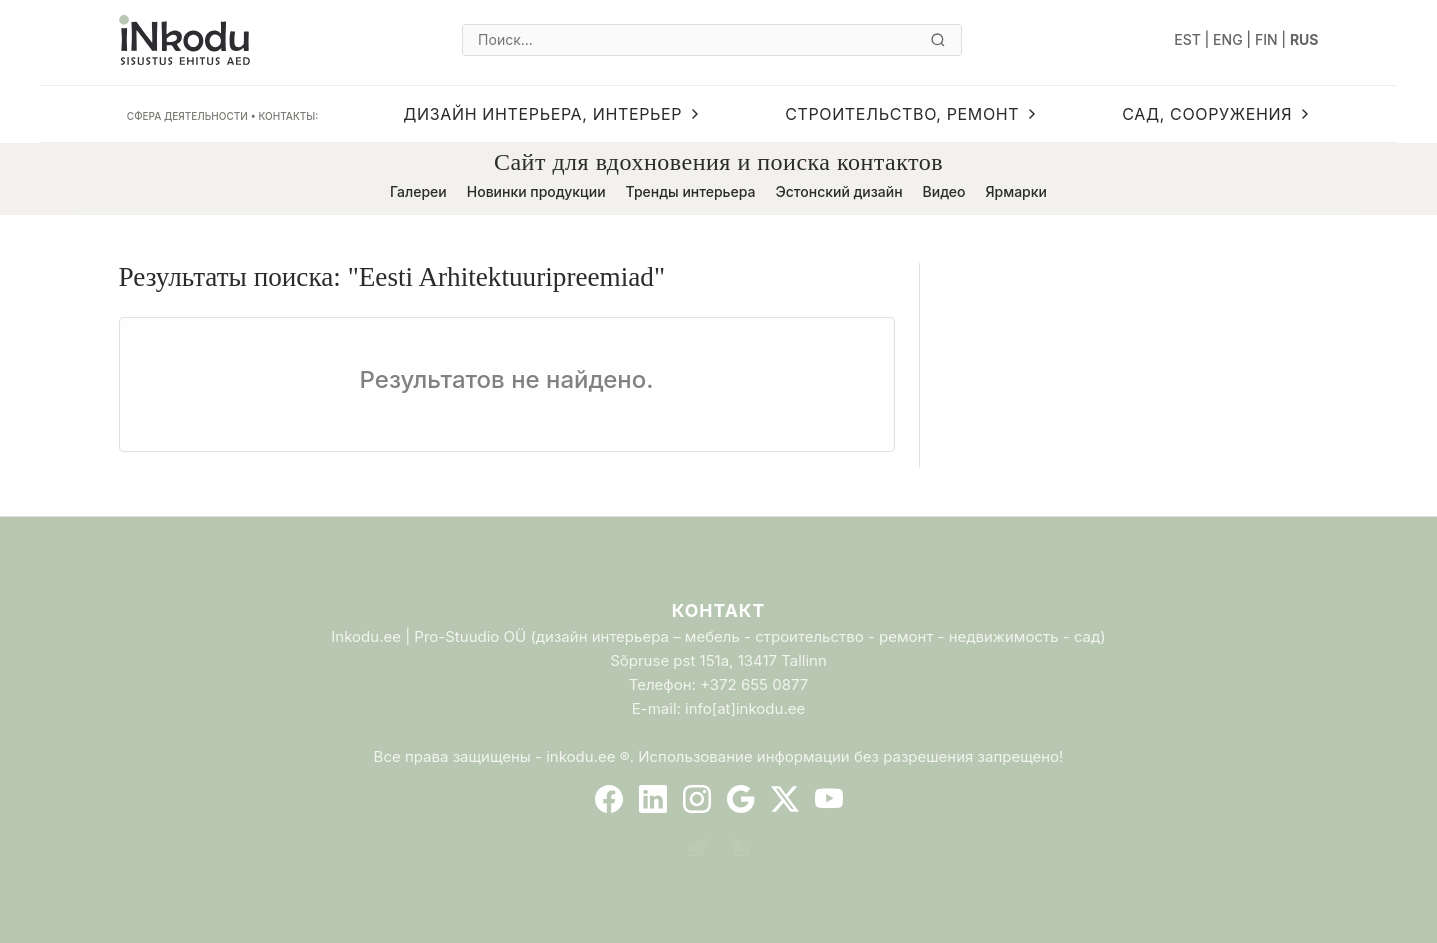 The height and width of the screenshot is (943, 1437). What do you see at coordinates (829, 799) in the screenshot?
I see `[YouTube]` at bounding box center [829, 799].